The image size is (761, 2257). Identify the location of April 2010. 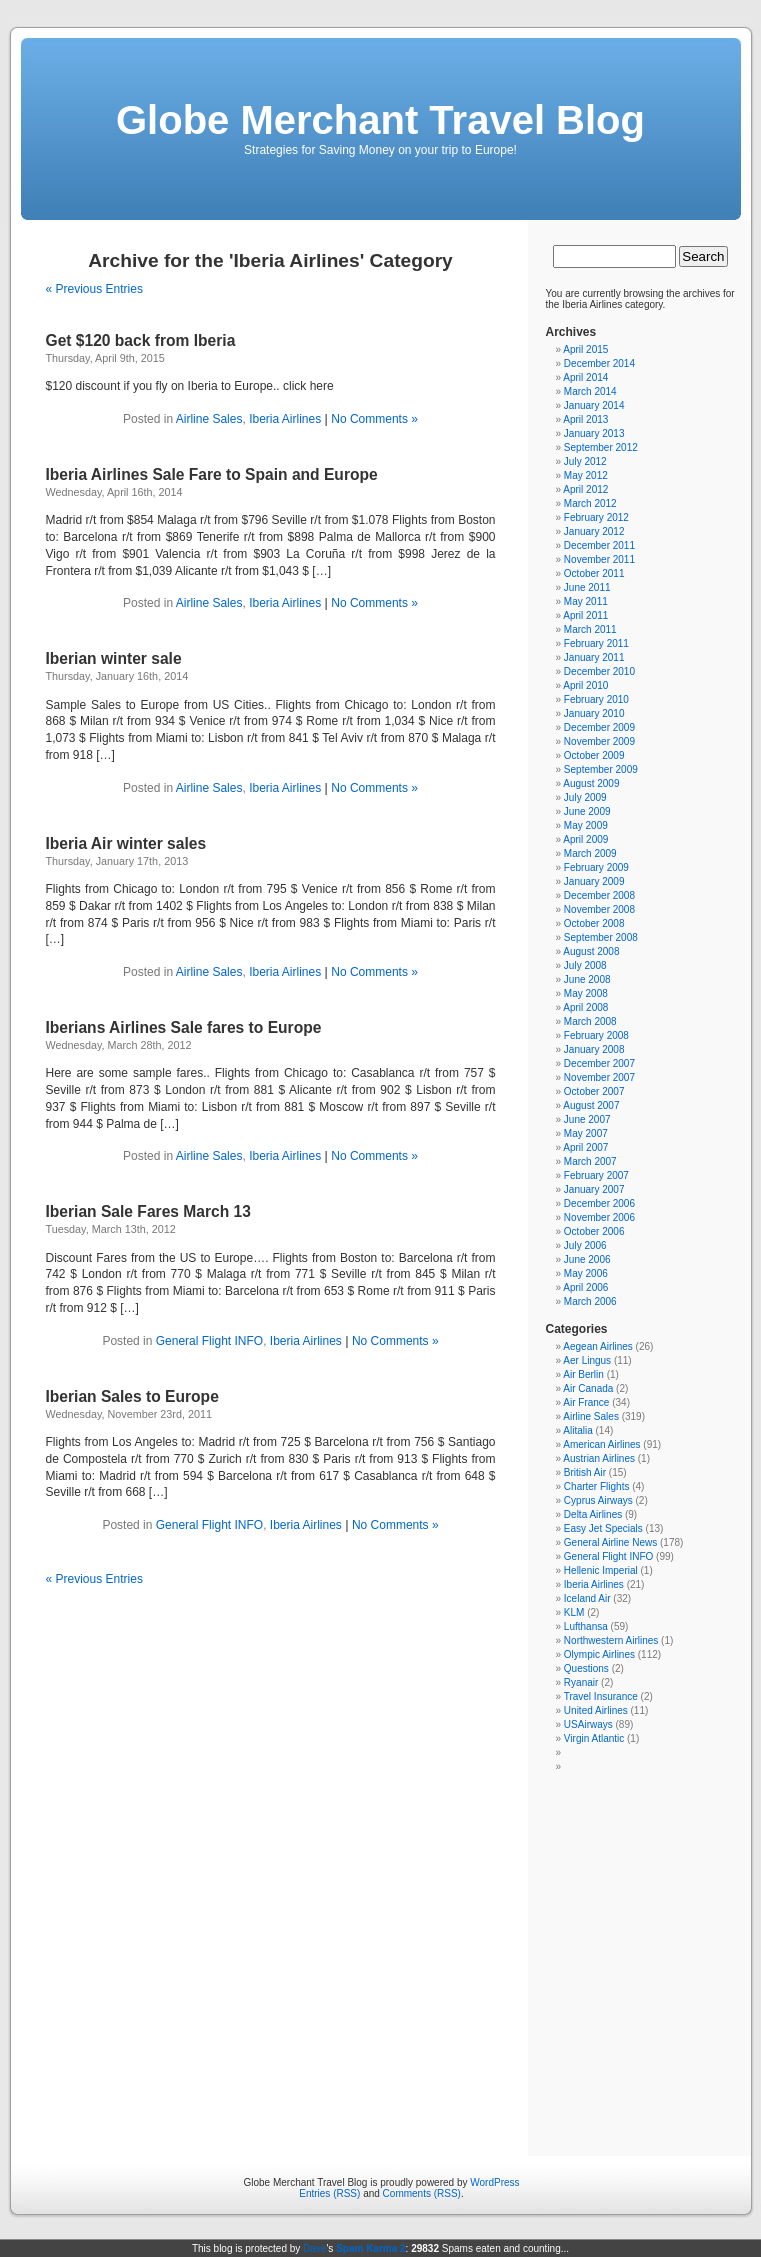
(585, 685).